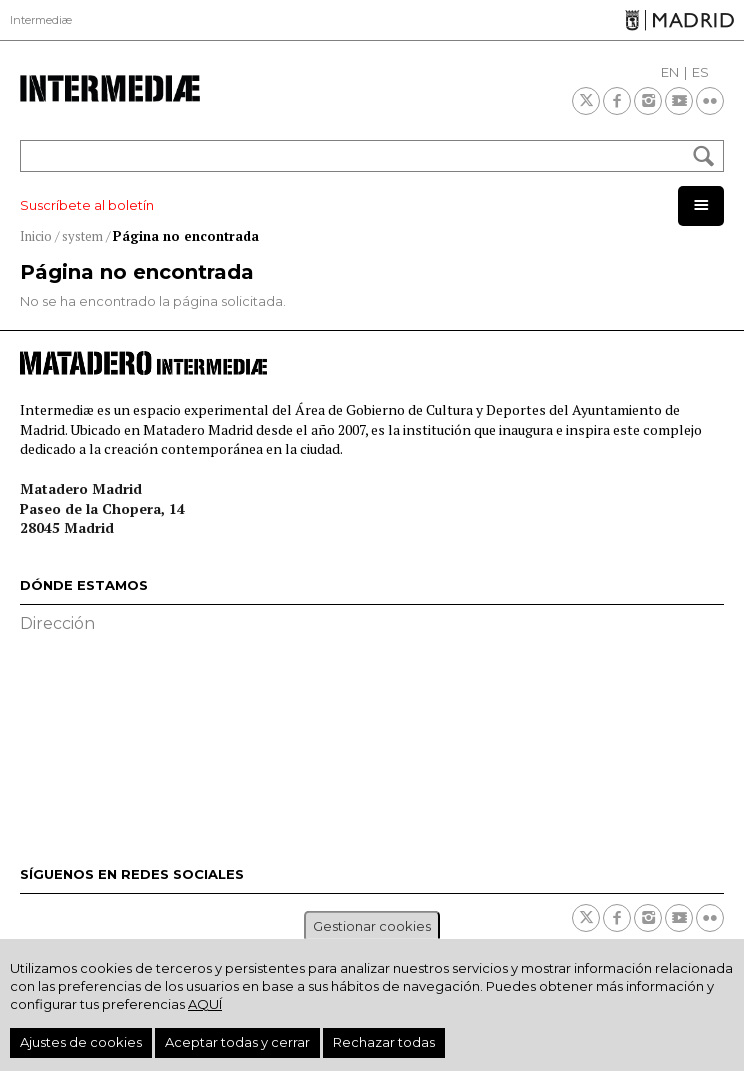 This screenshot has width=744, height=1071. What do you see at coordinates (617, 101) in the screenshot?
I see `Facebook` at bounding box center [617, 101].